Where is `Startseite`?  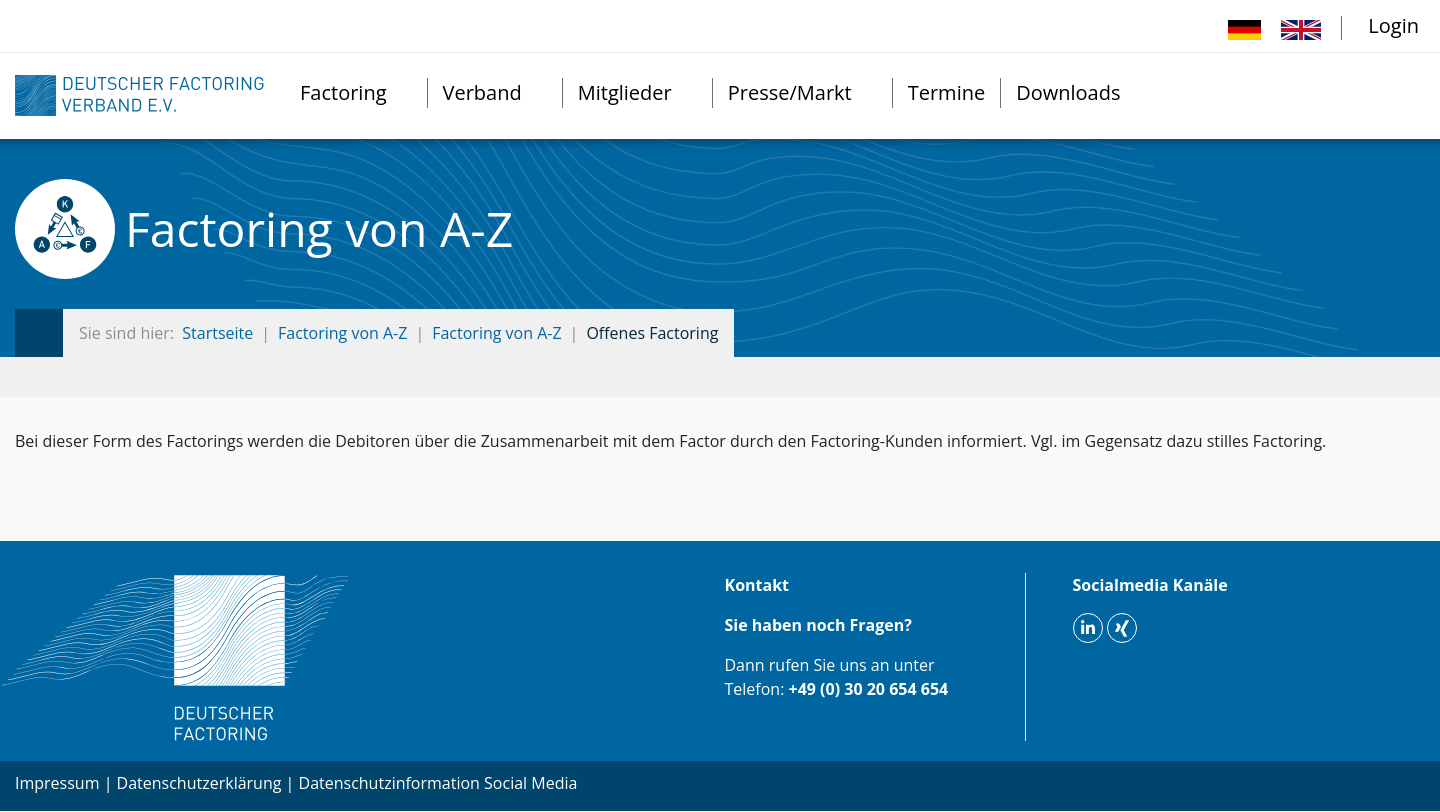 Startseite is located at coordinates (217, 333).